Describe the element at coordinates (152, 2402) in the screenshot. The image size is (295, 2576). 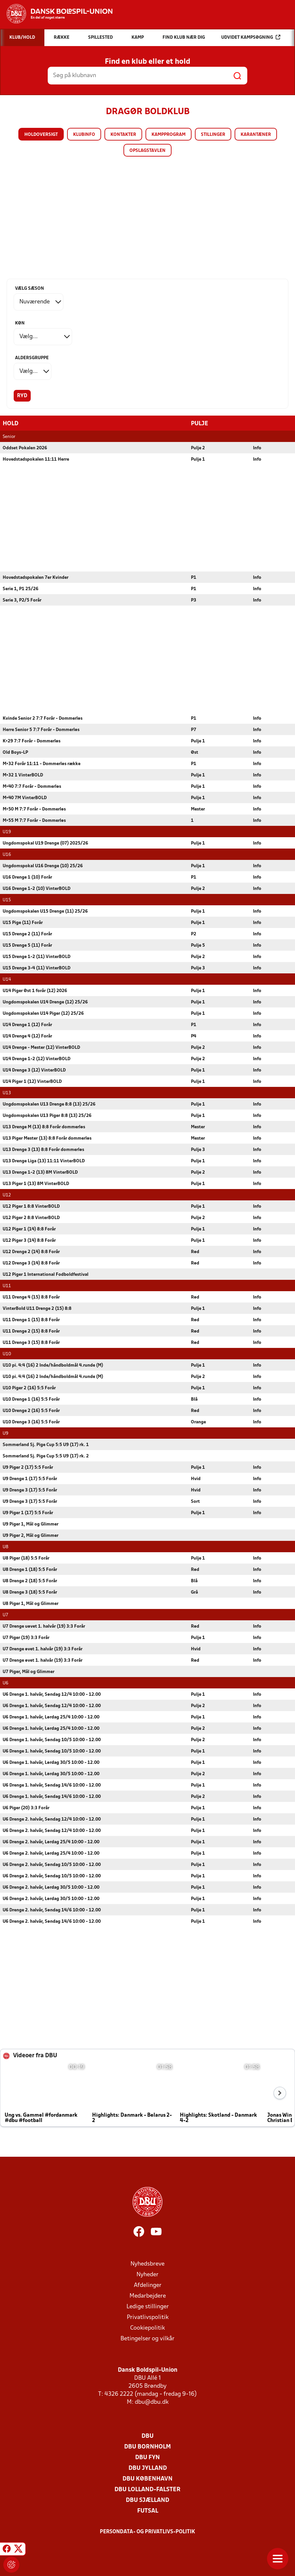
I see `dbu@dbu.dk` at that location.